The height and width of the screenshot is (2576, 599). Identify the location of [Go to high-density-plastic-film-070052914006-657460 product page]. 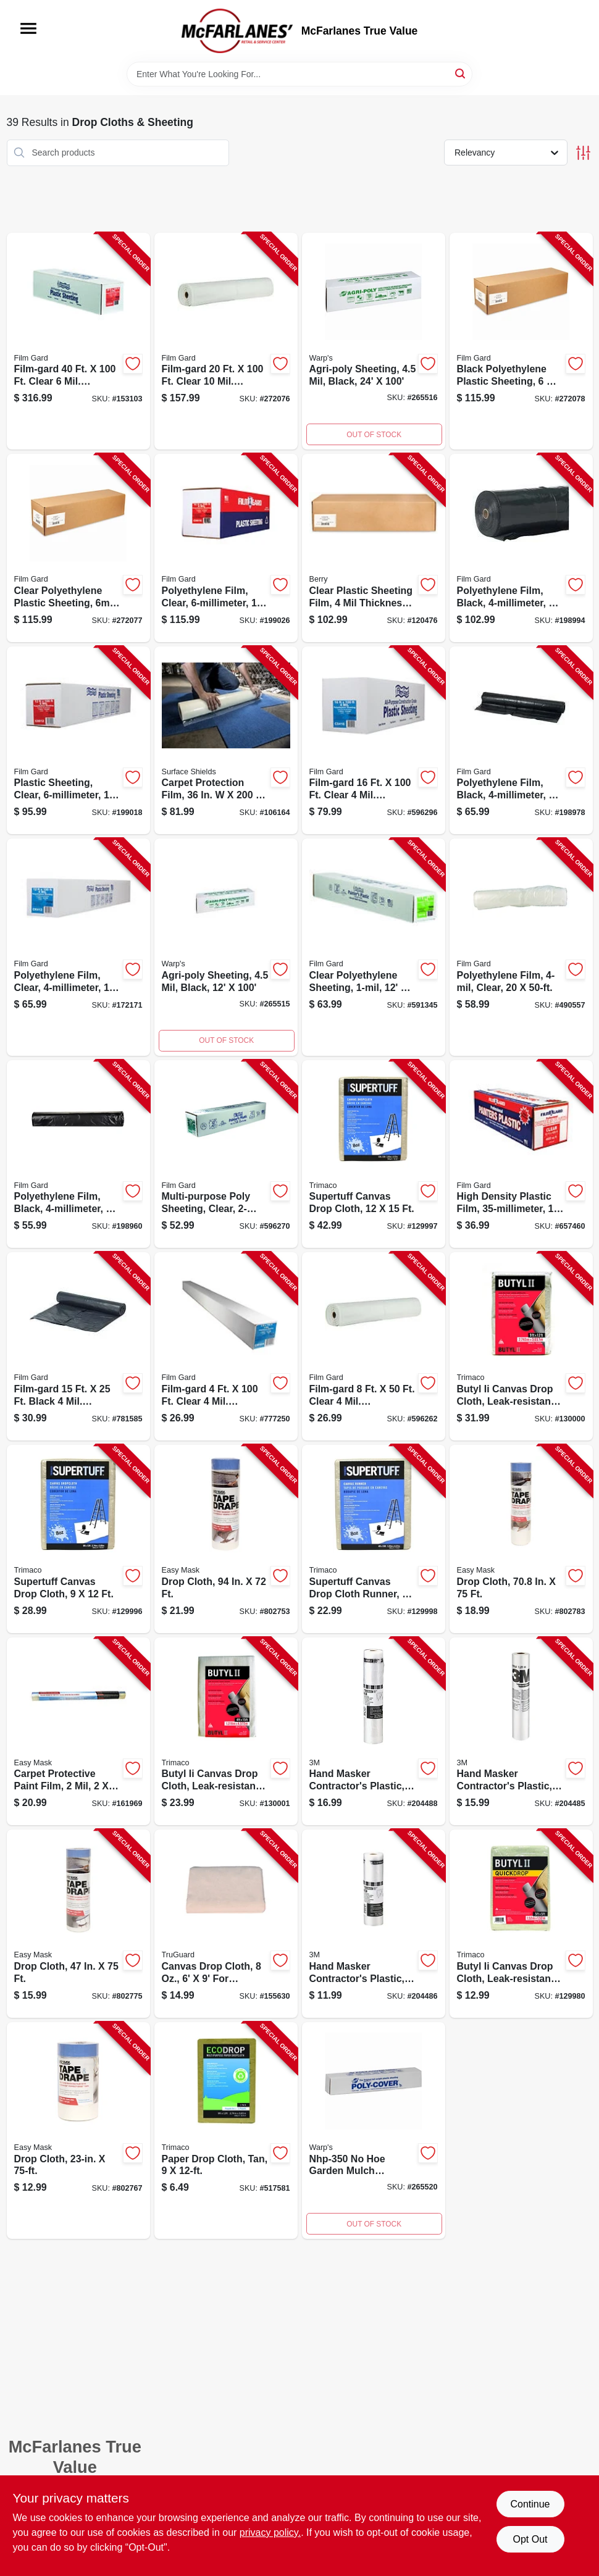
(521, 1154).